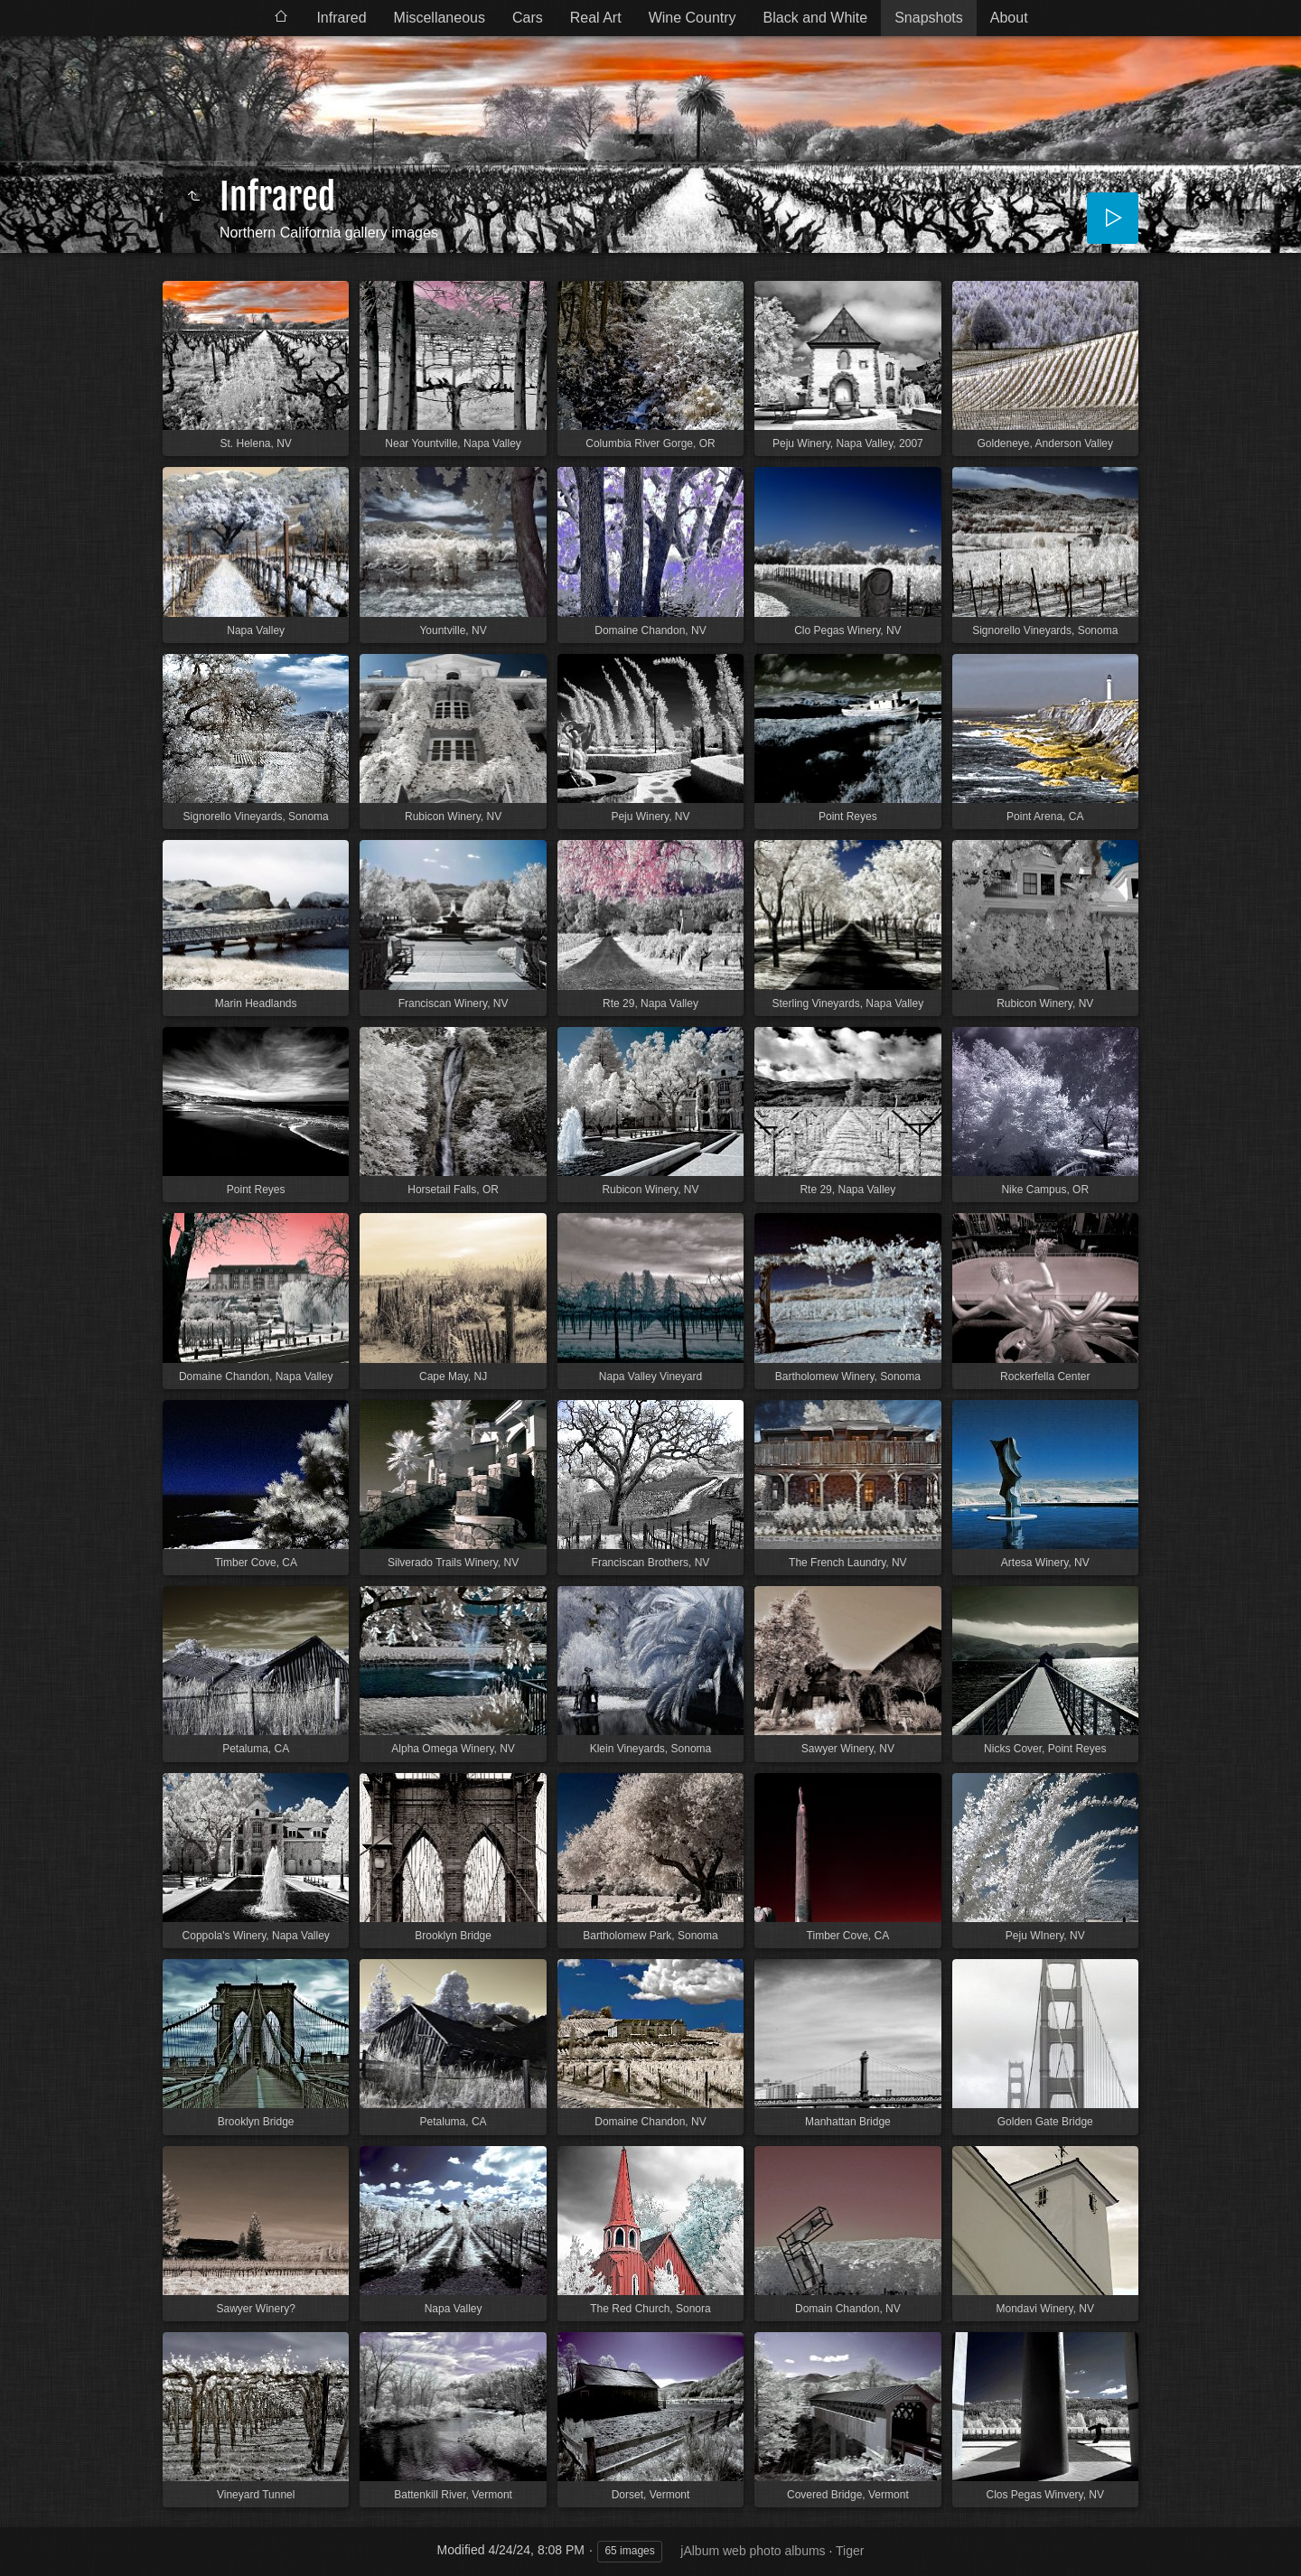 The width and height of the screenshot is (1301, 2576). What do you see at coordinates (850, 2550) in the screenshot?
I see `Tiger` at bounding box center [850, 2550].